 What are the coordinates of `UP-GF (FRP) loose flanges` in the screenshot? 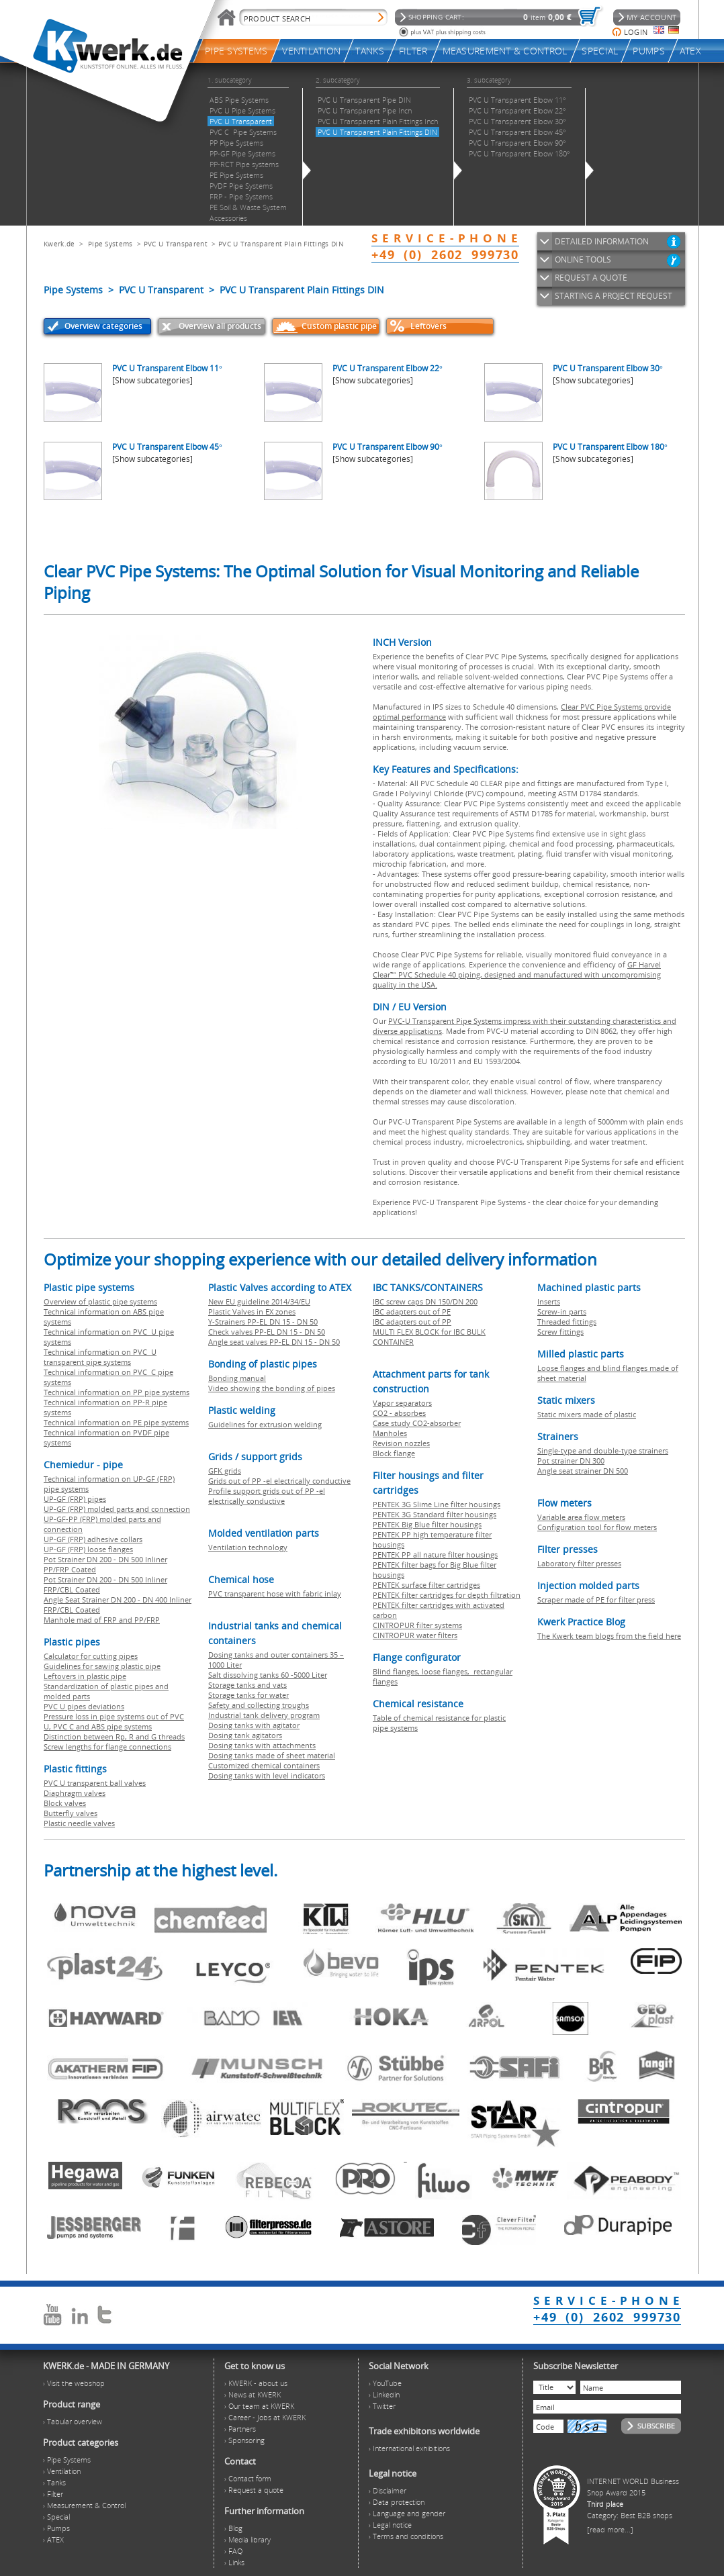 It's located at (88, 1549).